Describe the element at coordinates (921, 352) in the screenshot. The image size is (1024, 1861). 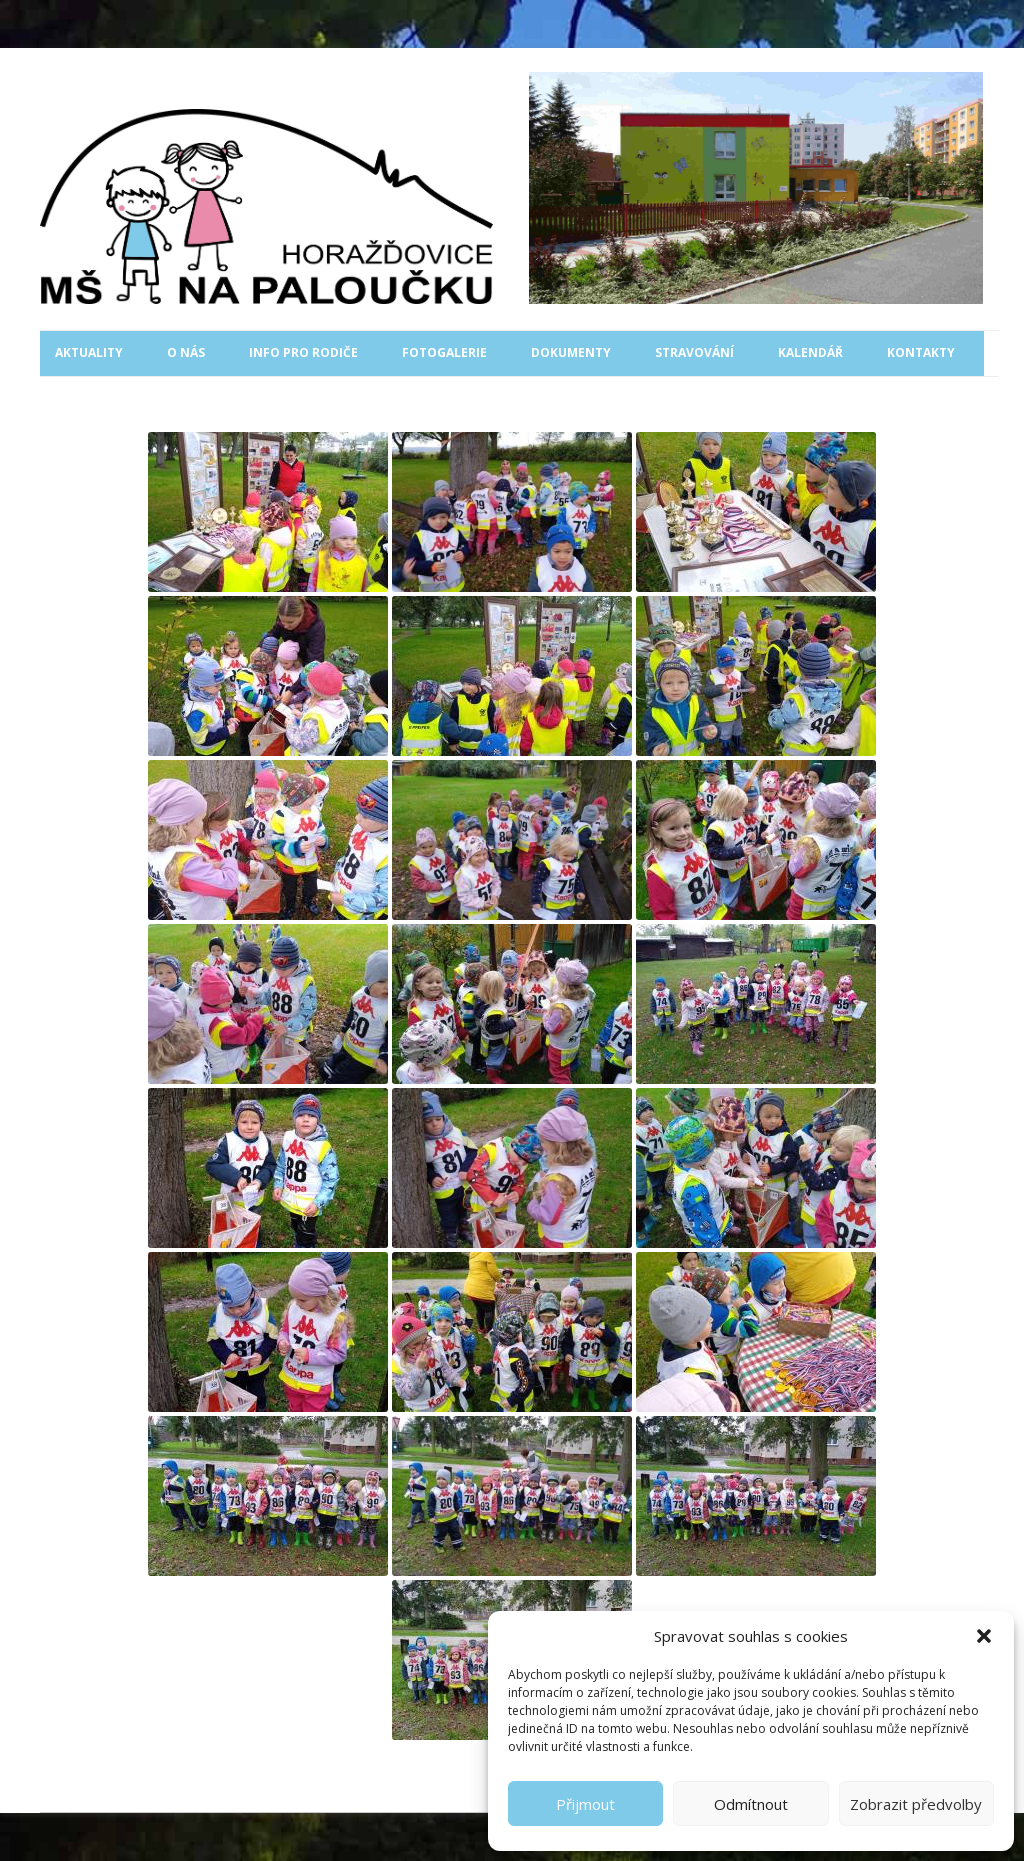
I see `Kontakty` at that location.